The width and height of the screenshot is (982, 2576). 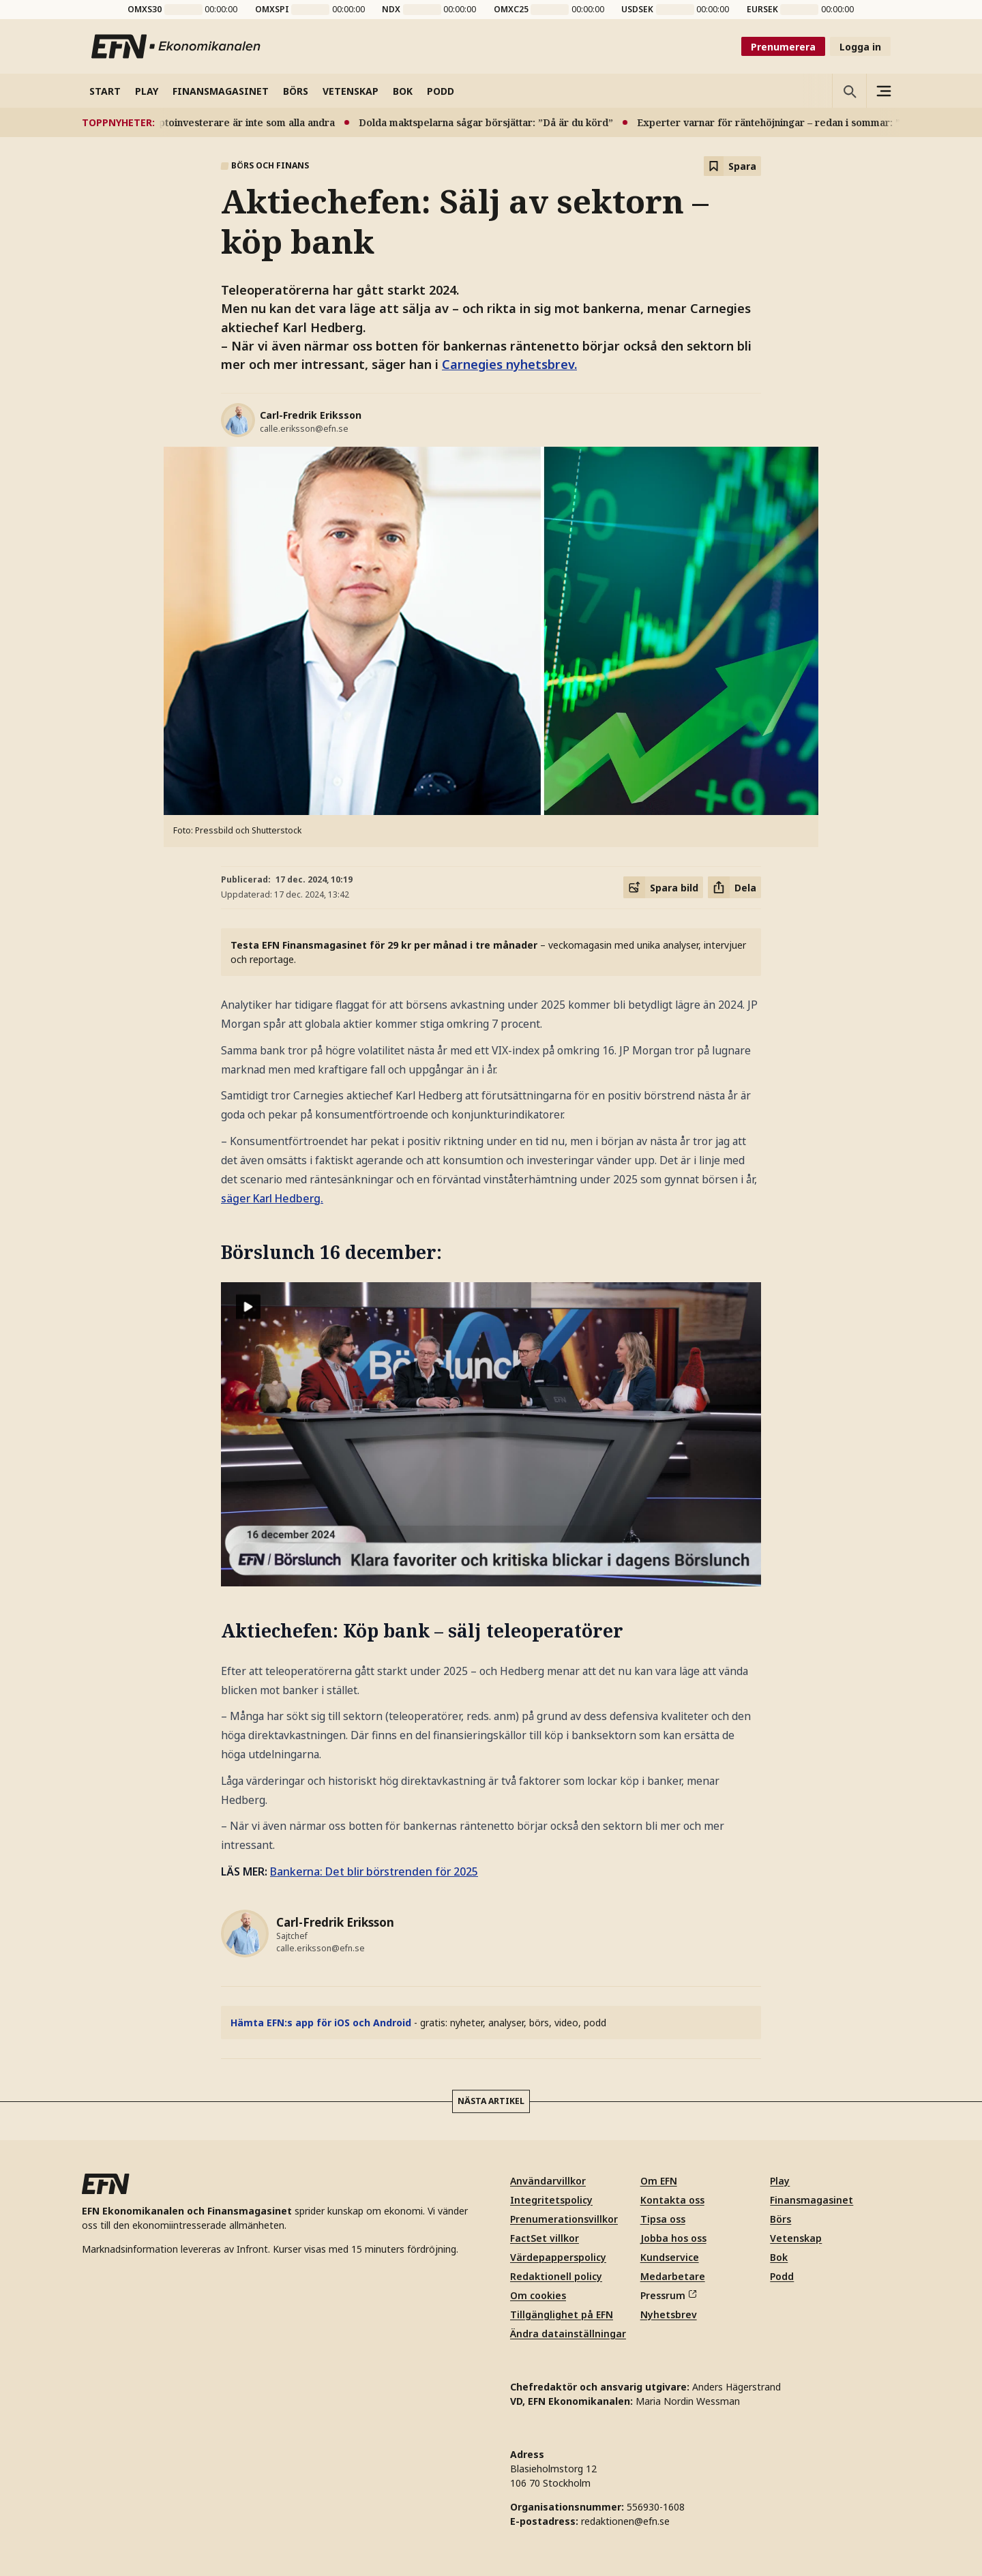 I want to click on Tipsa oss, so click(x=662, y=2218).